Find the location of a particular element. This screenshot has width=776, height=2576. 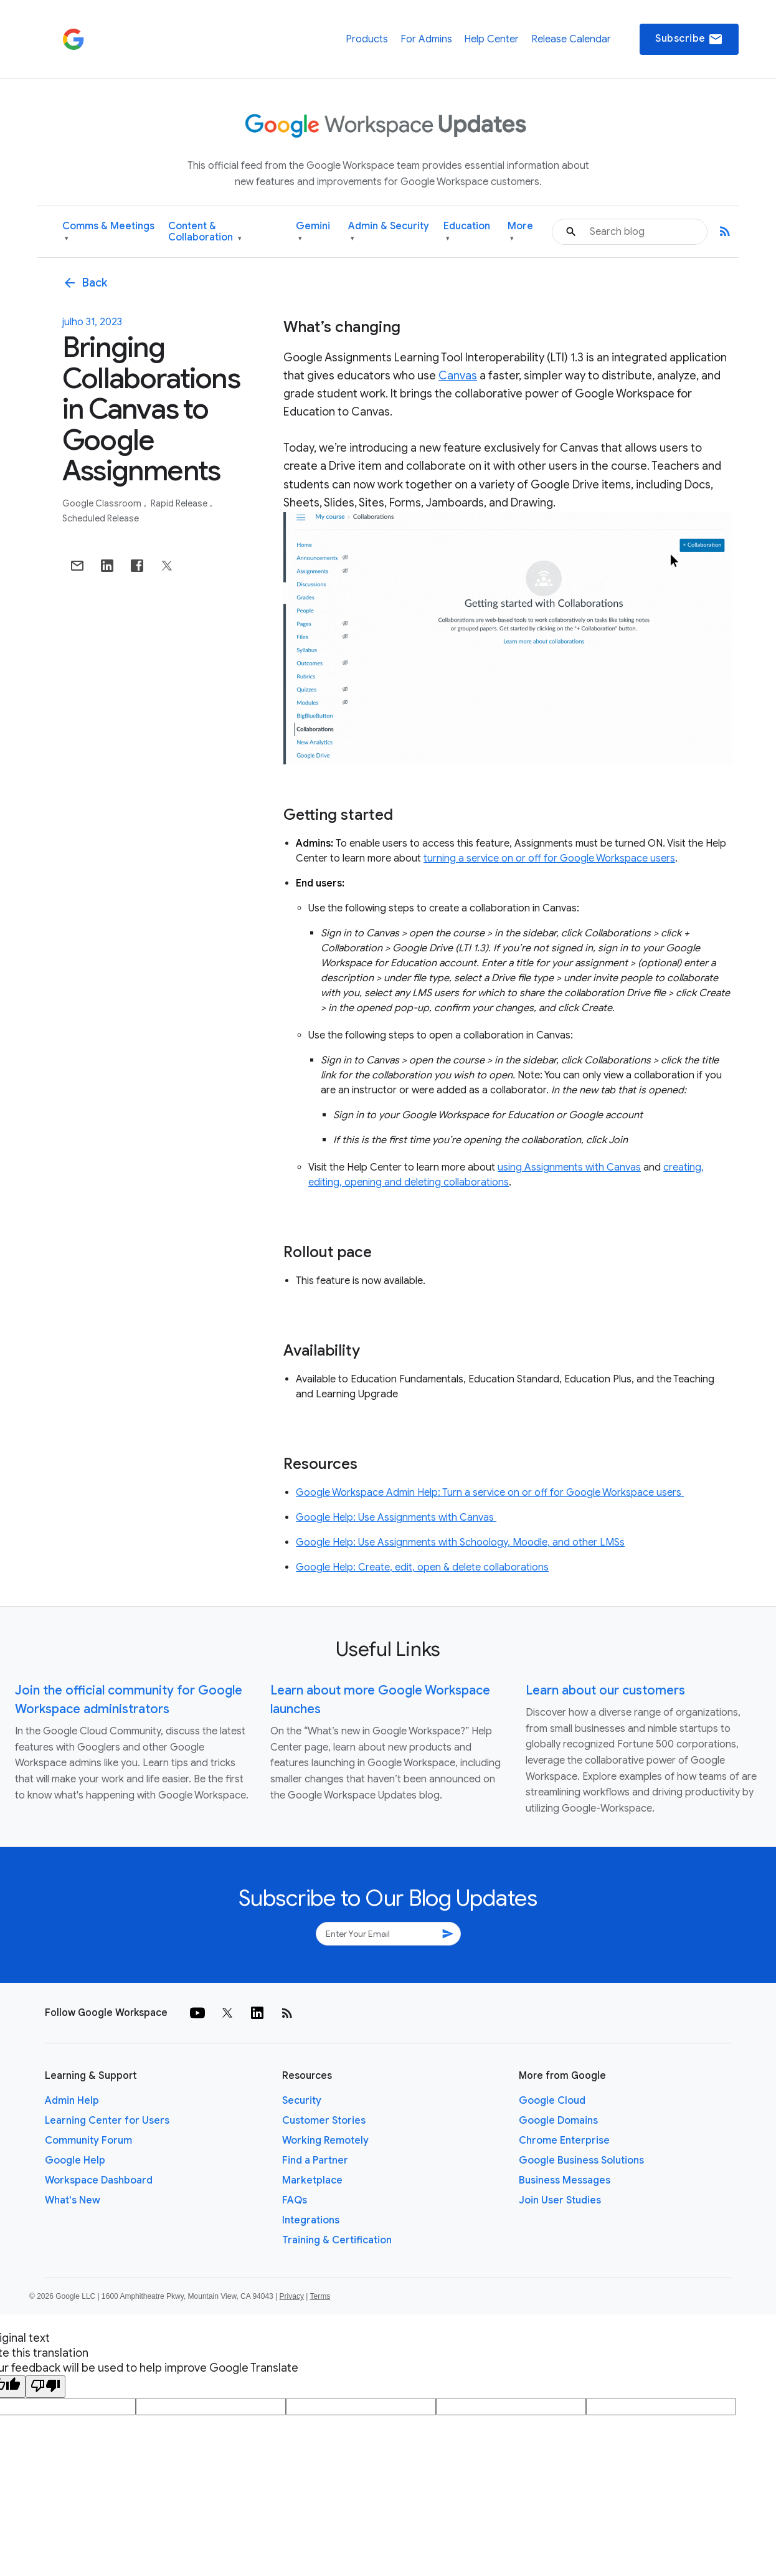

Scheduled Release is located at coordinates (100, 518).